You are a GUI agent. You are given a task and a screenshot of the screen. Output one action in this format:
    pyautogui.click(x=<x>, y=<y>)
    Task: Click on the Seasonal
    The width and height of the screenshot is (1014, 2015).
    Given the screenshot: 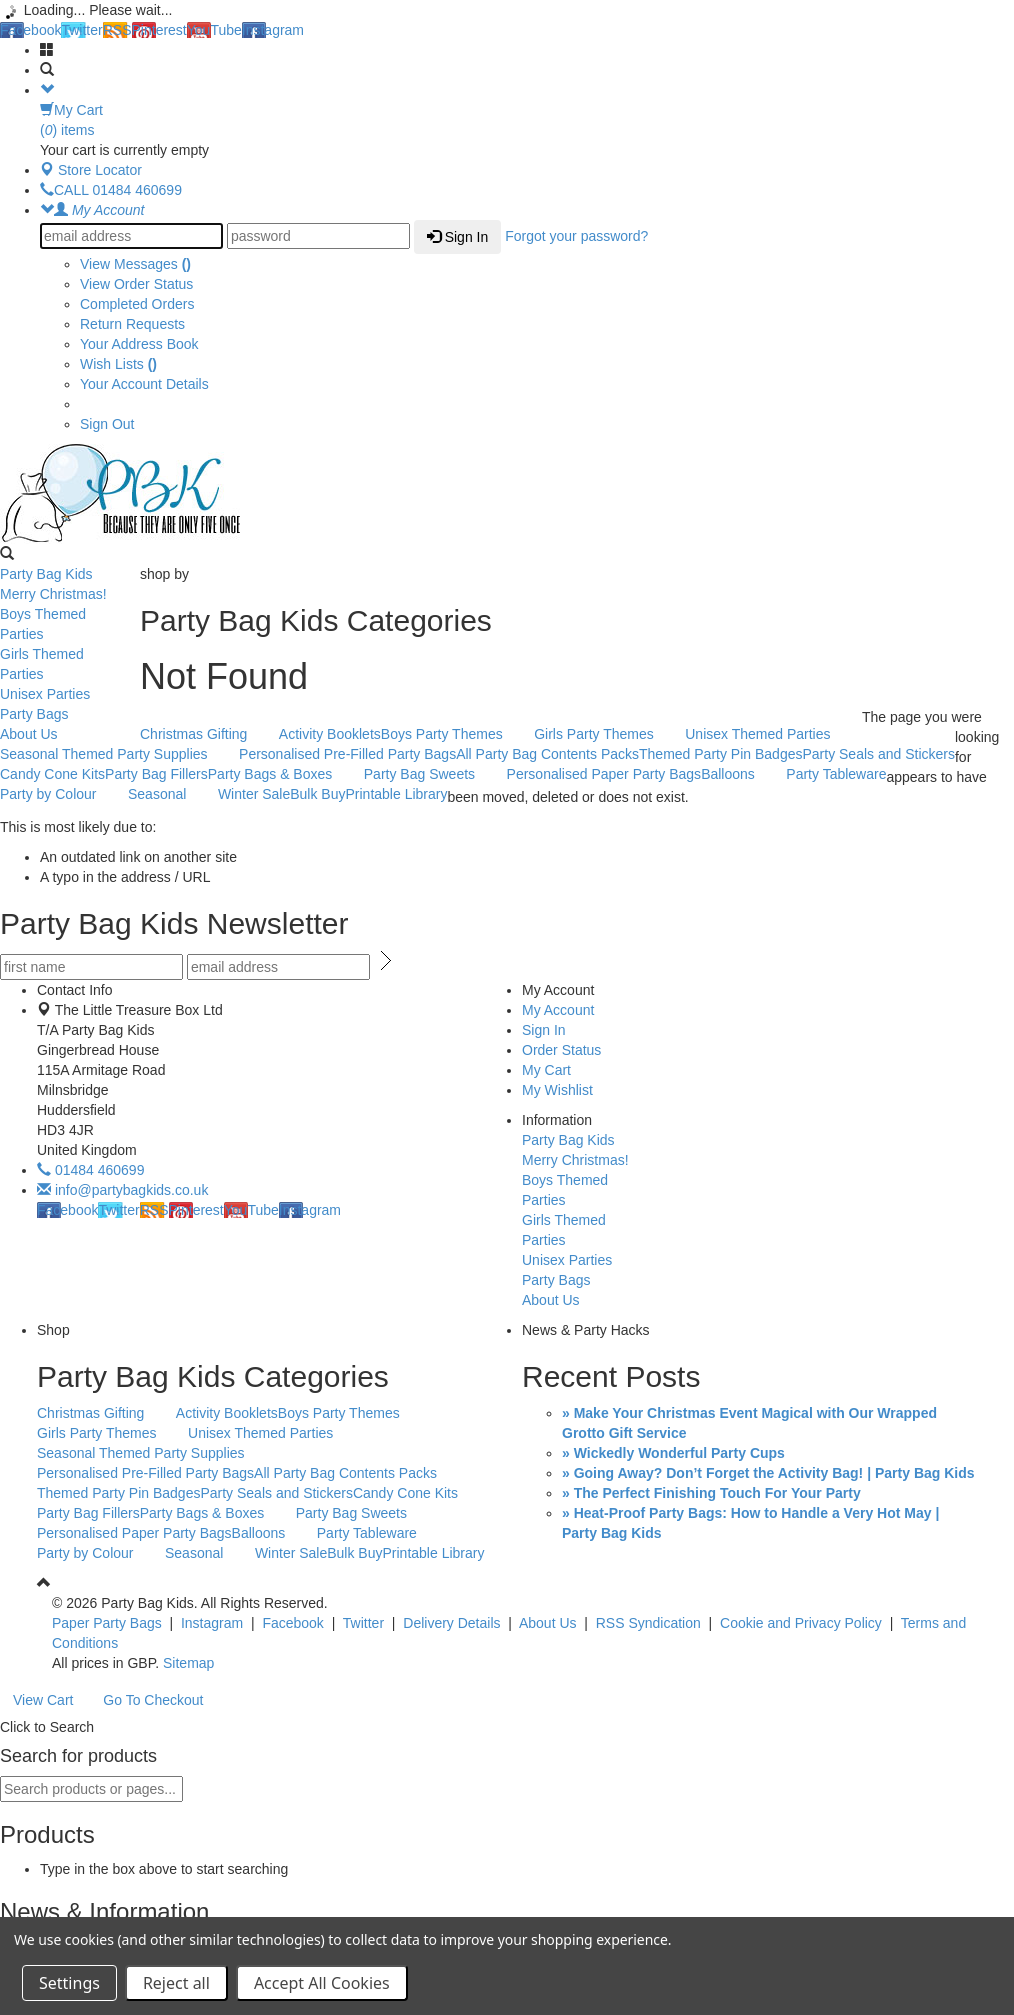 What is the action you would take?
    pyautogui.click(x=167, y=795)
    